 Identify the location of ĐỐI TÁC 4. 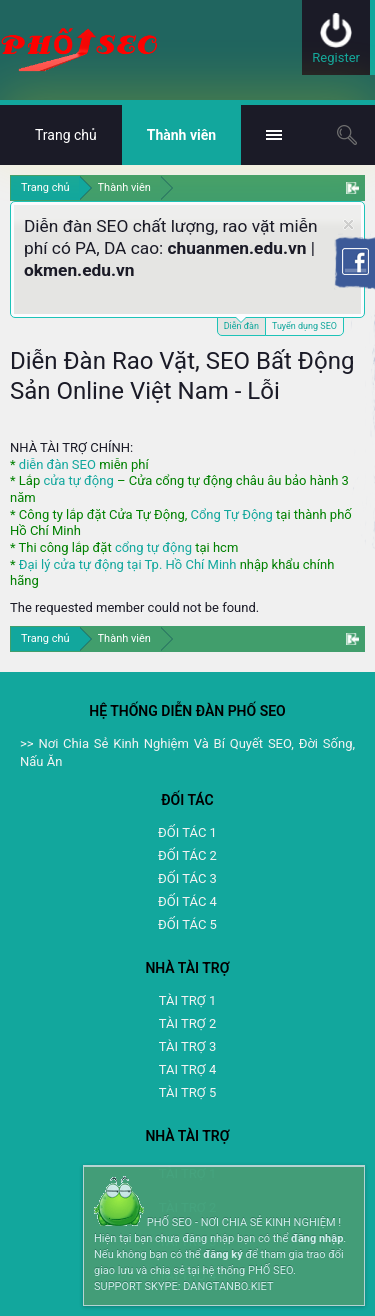
(187, 901).